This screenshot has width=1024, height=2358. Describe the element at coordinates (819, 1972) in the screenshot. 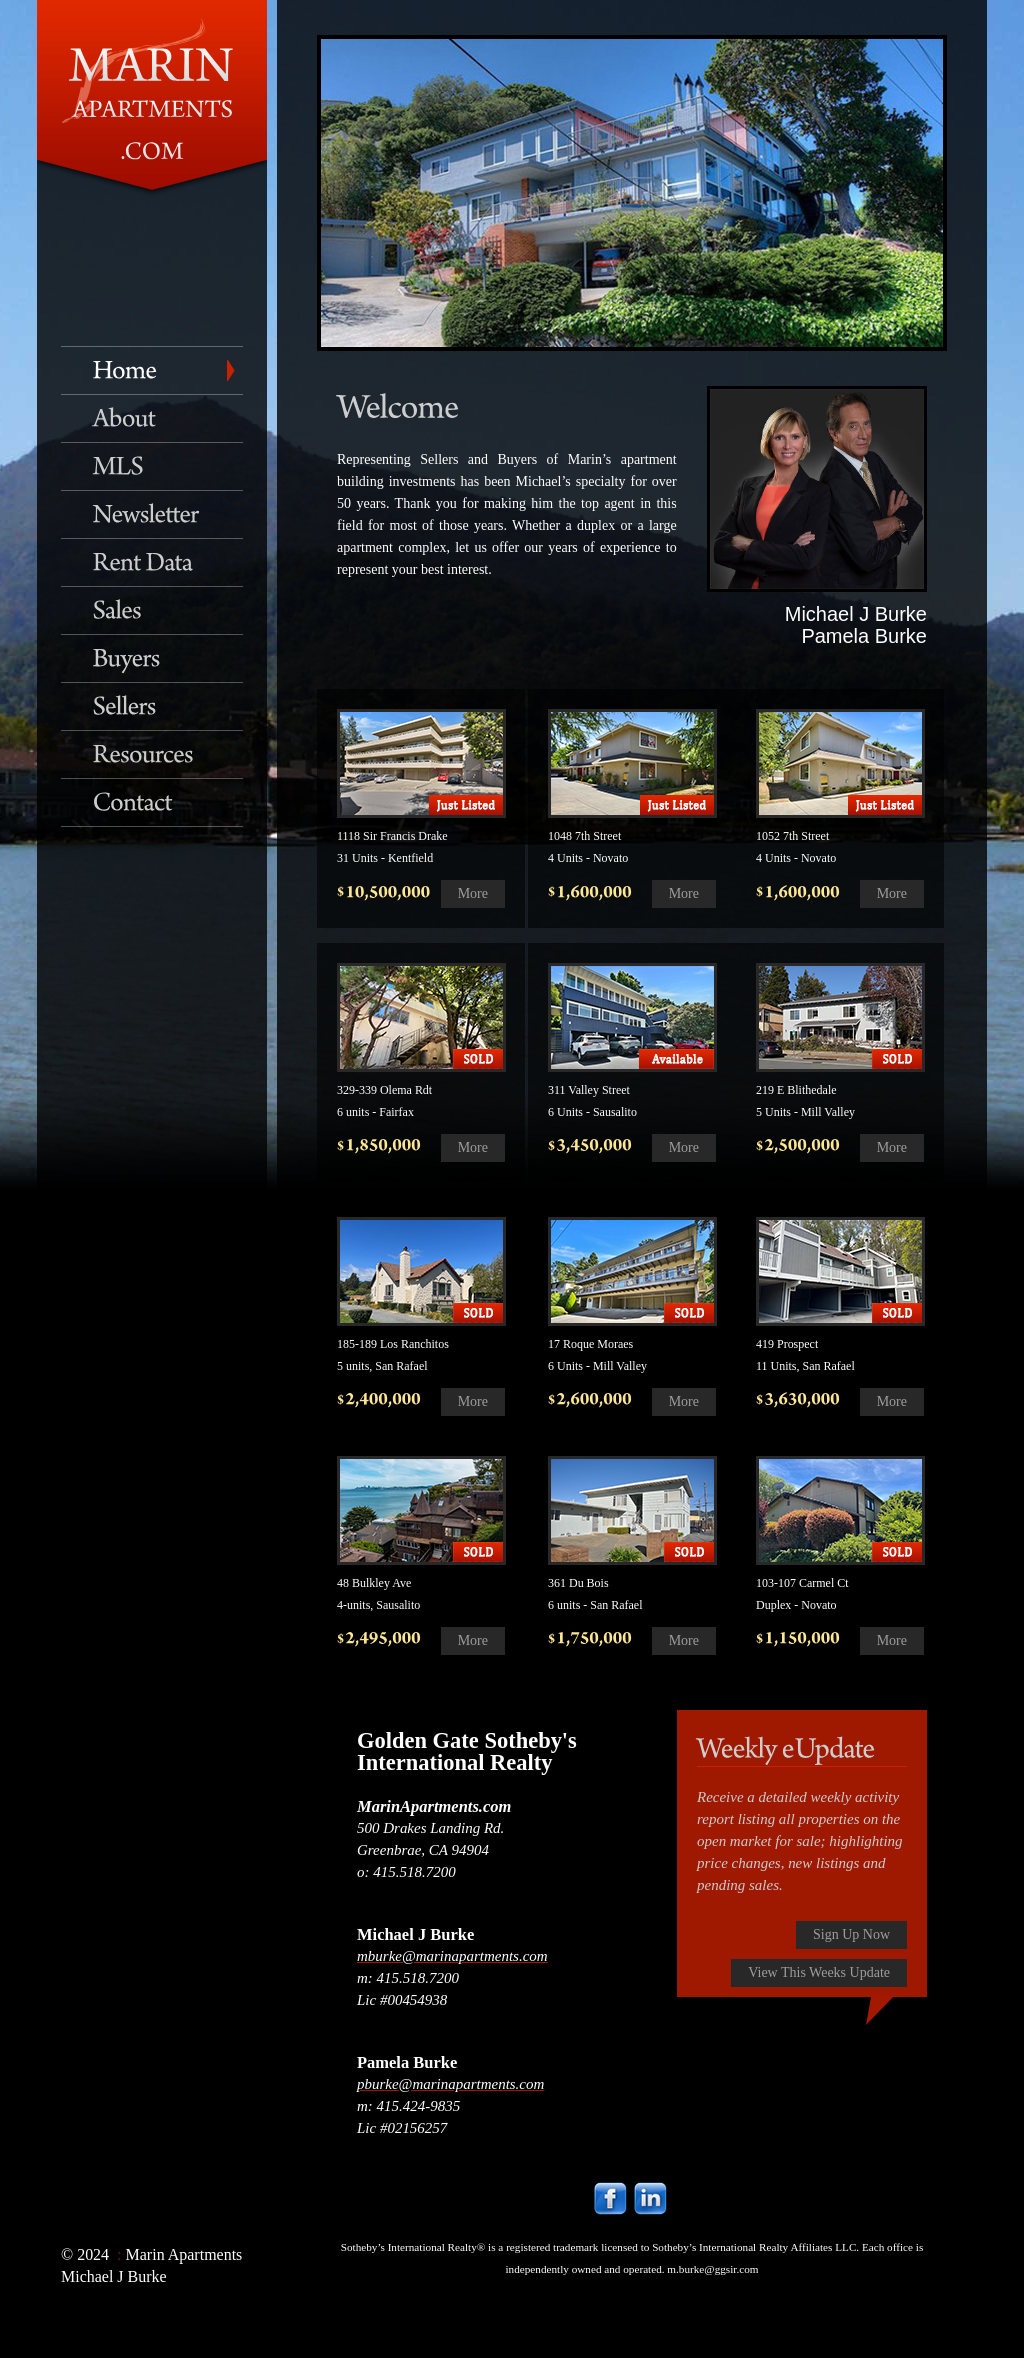

I see `View This Weeks Update` at that location.